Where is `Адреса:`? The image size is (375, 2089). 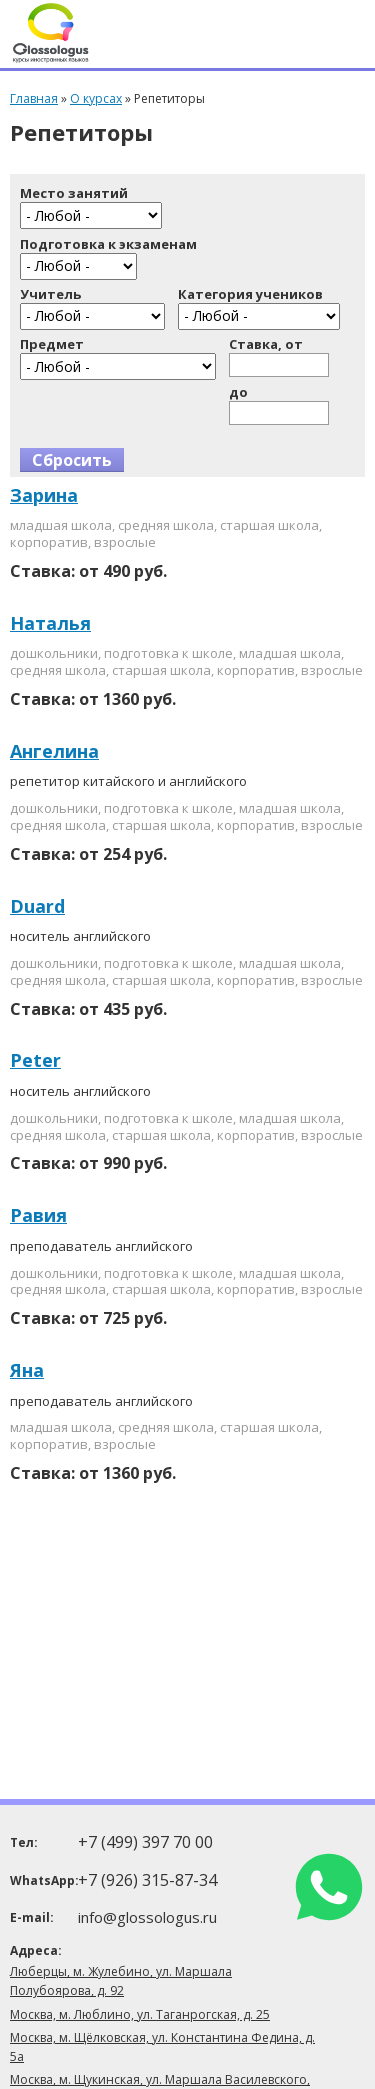
Адреса: is located at coordinates (36, 1950).